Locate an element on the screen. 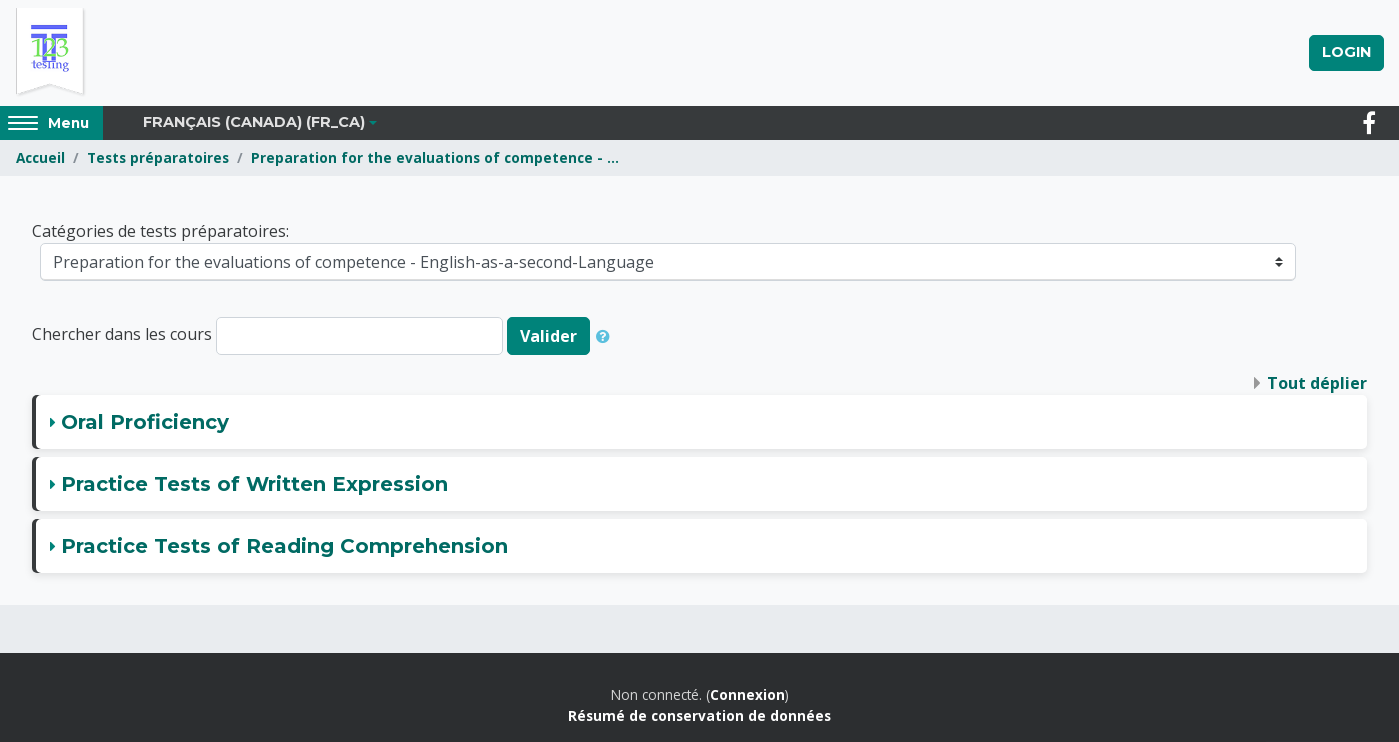 This screenshot has height=742, width=1399. Practice Tests of Reading Comprehension is located at coordinates (284, 546).